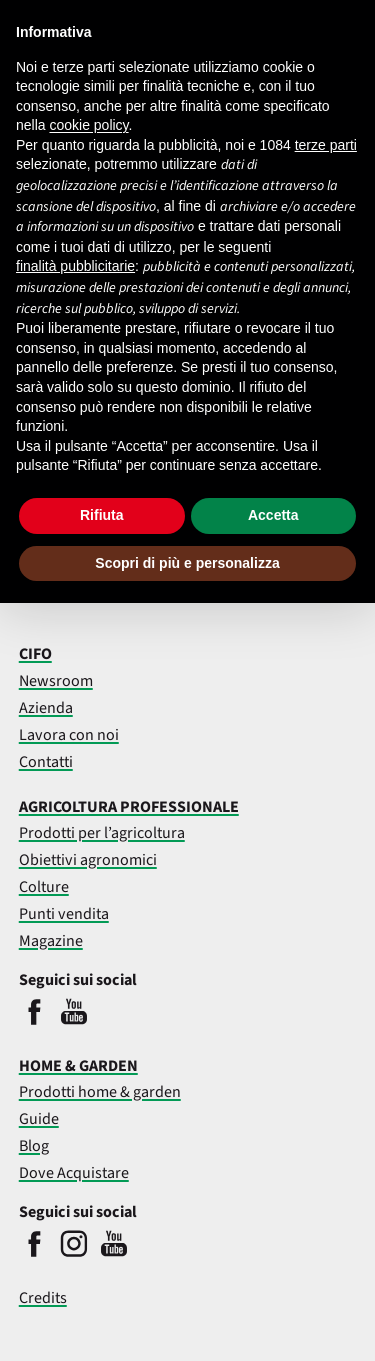 This screenshot has height=1361, width=375. What do you see at coordinates (69, 735) in the screenshot?
I see `Lavora con noi` at bounding box center [69, 735].